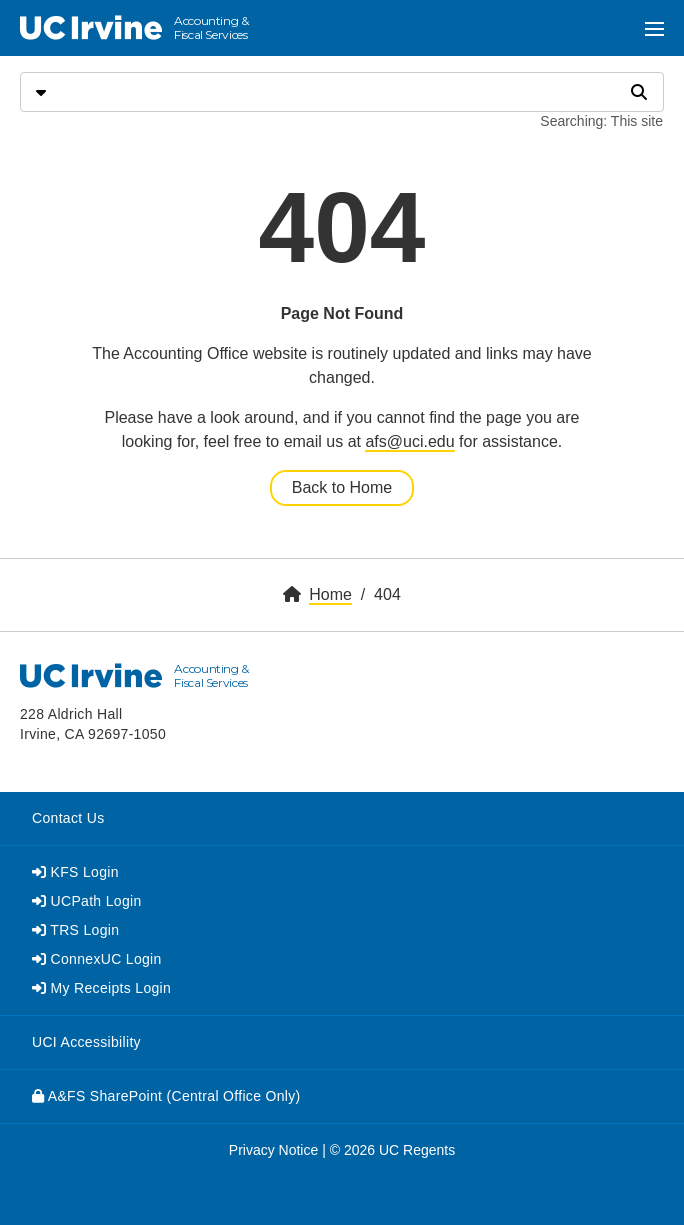  I want to click on © 2026 UC Regents, so click(393, 1150).